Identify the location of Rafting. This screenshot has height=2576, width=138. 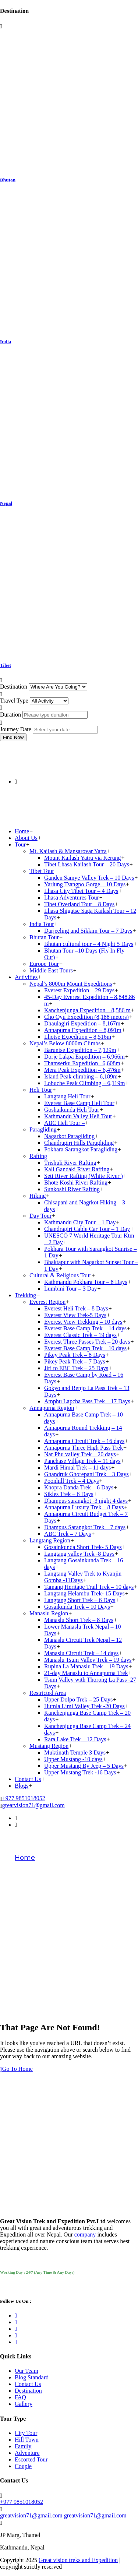
(38, 1156).